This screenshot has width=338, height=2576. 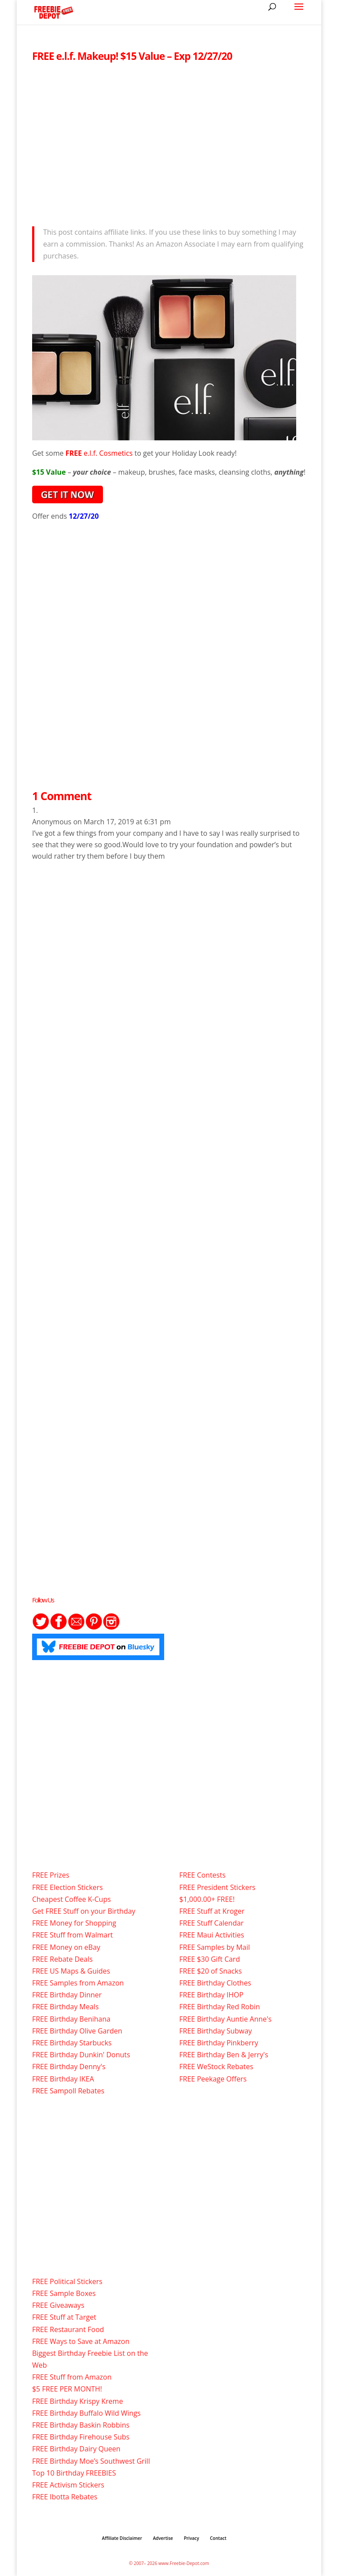 I want to click on FREE Peekage Offers, so click(x=212, y=2079).